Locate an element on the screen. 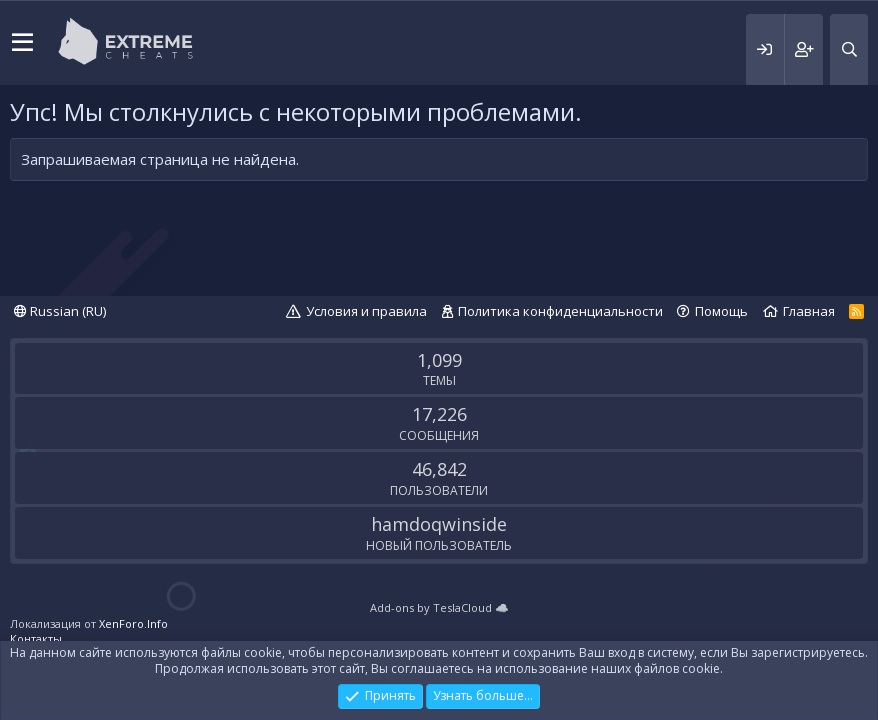 The image size is (878, 720). [button] is located at coordinates (22, 43).